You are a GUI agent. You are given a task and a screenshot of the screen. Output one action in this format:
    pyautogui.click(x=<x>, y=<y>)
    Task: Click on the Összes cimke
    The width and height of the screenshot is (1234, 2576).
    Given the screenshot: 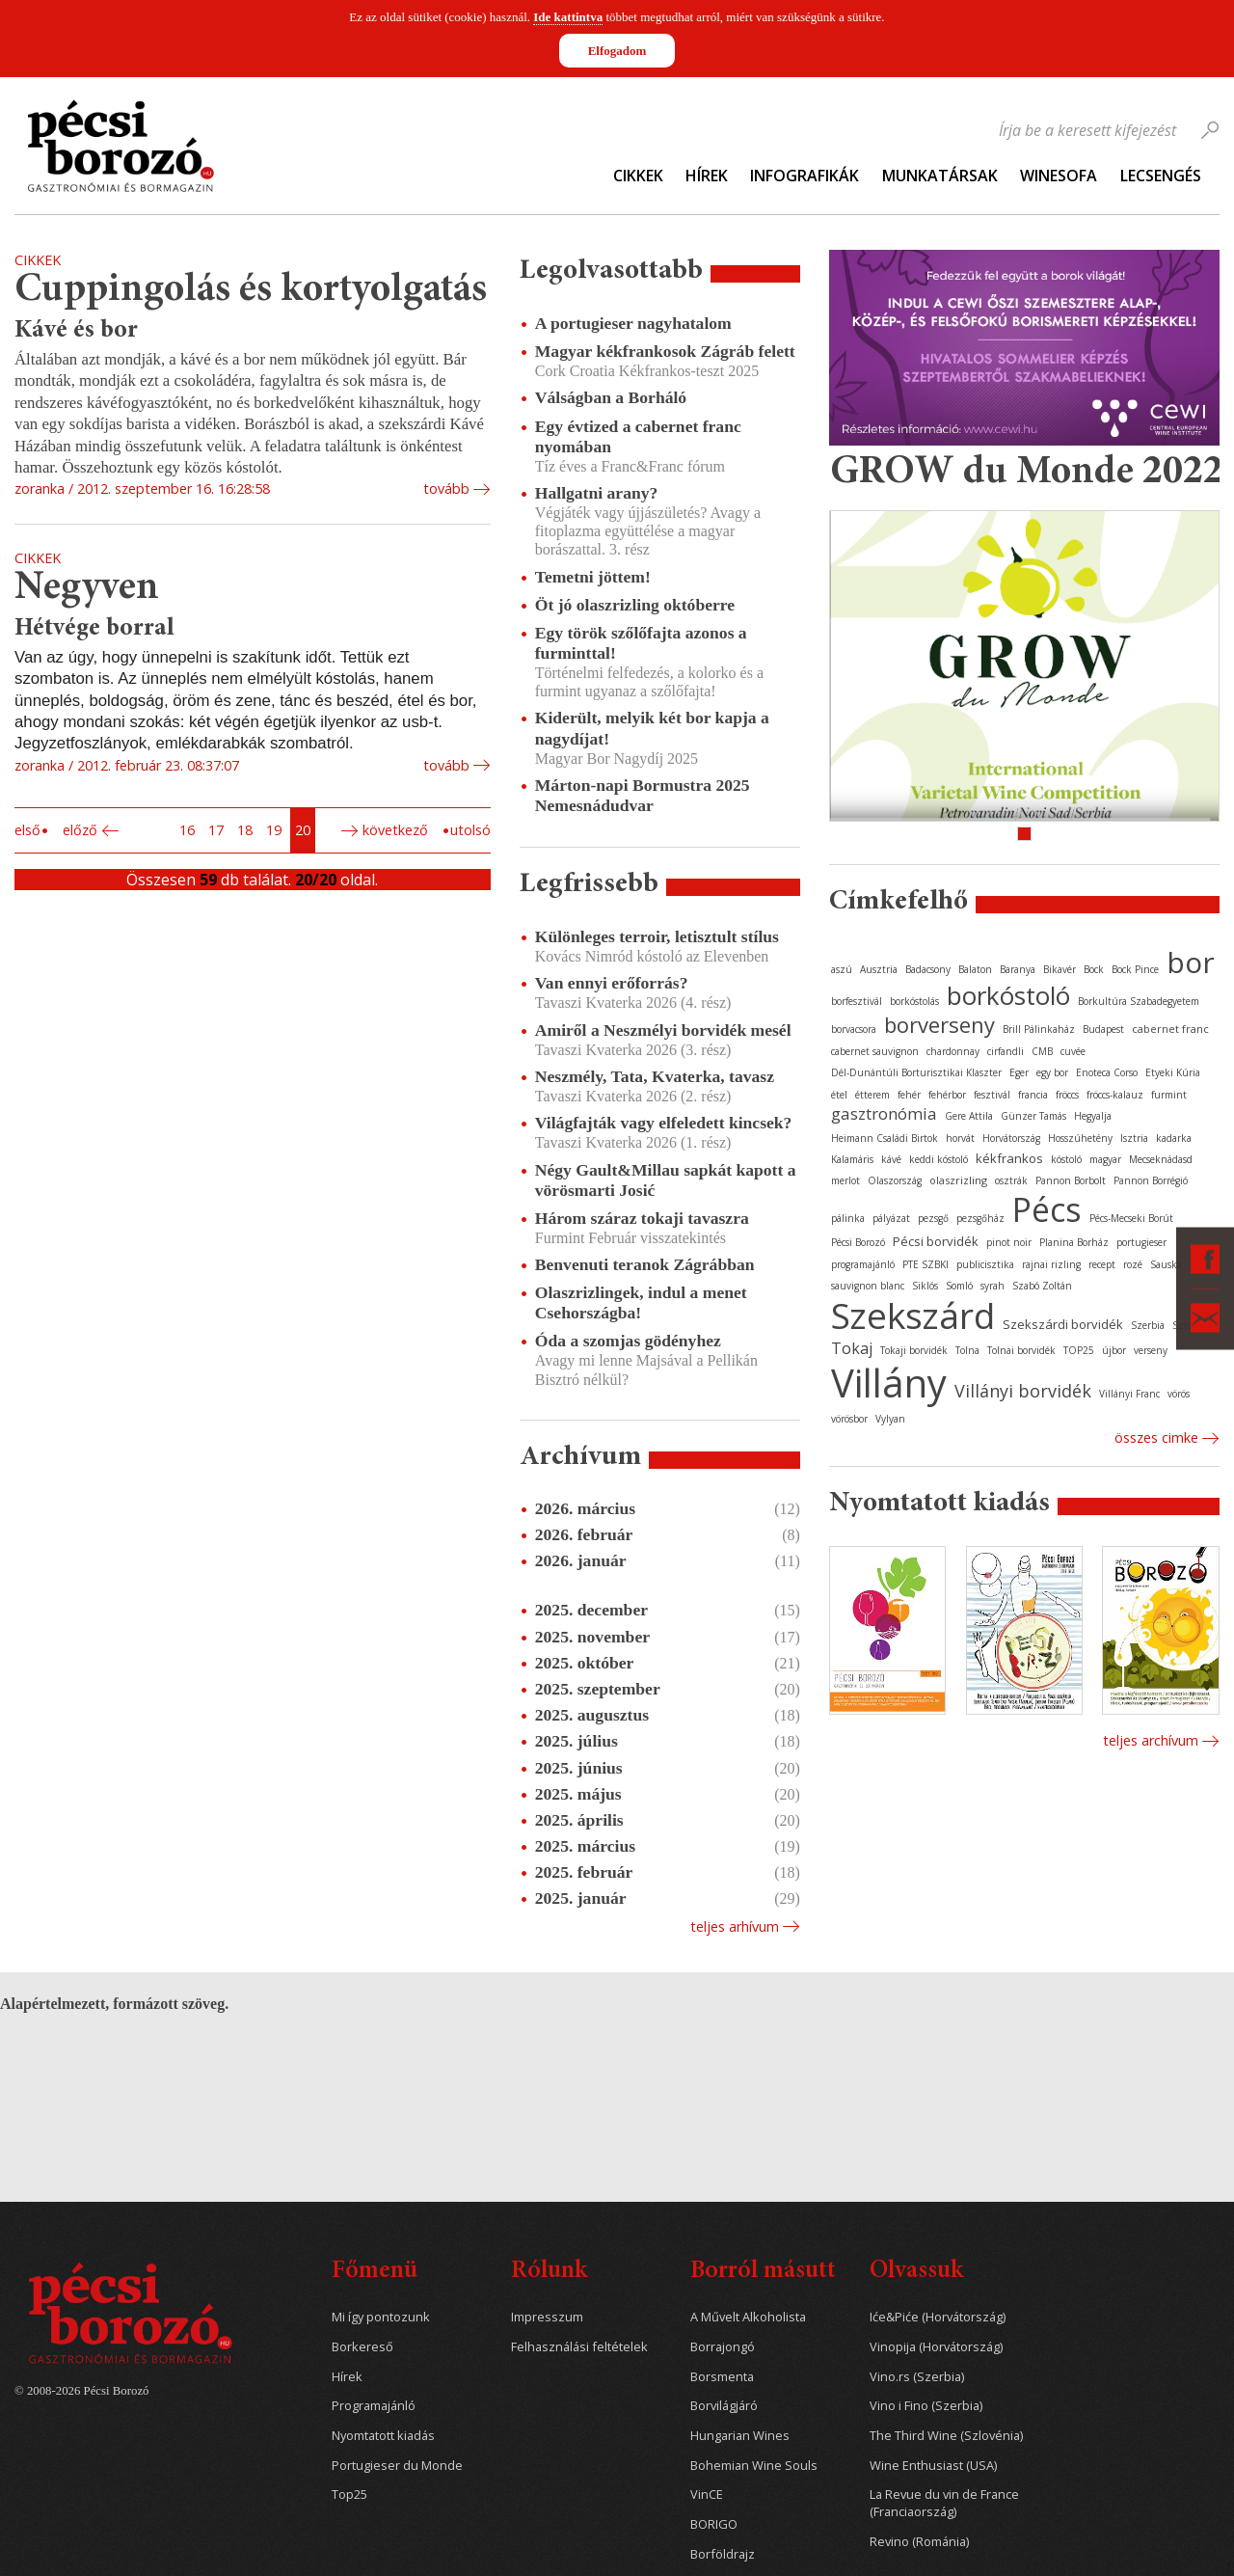 What is the action you would take?
    pyautogui.click(x=1156, y=1437)
    